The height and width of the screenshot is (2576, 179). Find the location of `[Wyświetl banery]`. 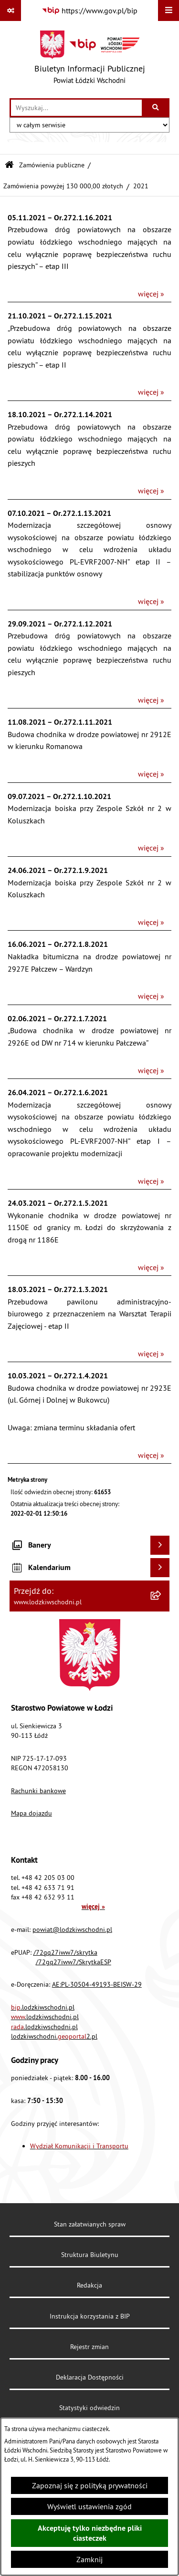

[Wyświetl banery] is located at coordinates (159, 1545).